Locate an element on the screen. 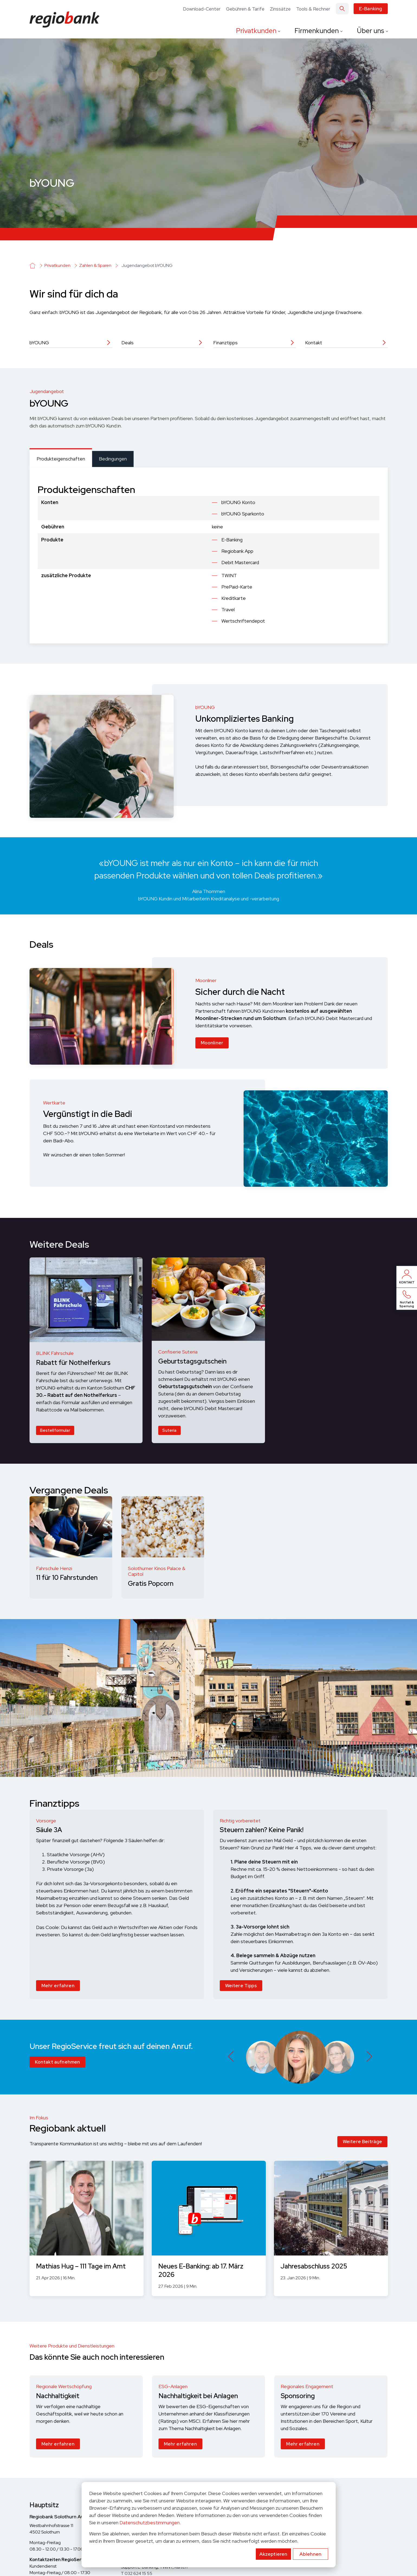  Kontakt is located at coordinates (313, 342).